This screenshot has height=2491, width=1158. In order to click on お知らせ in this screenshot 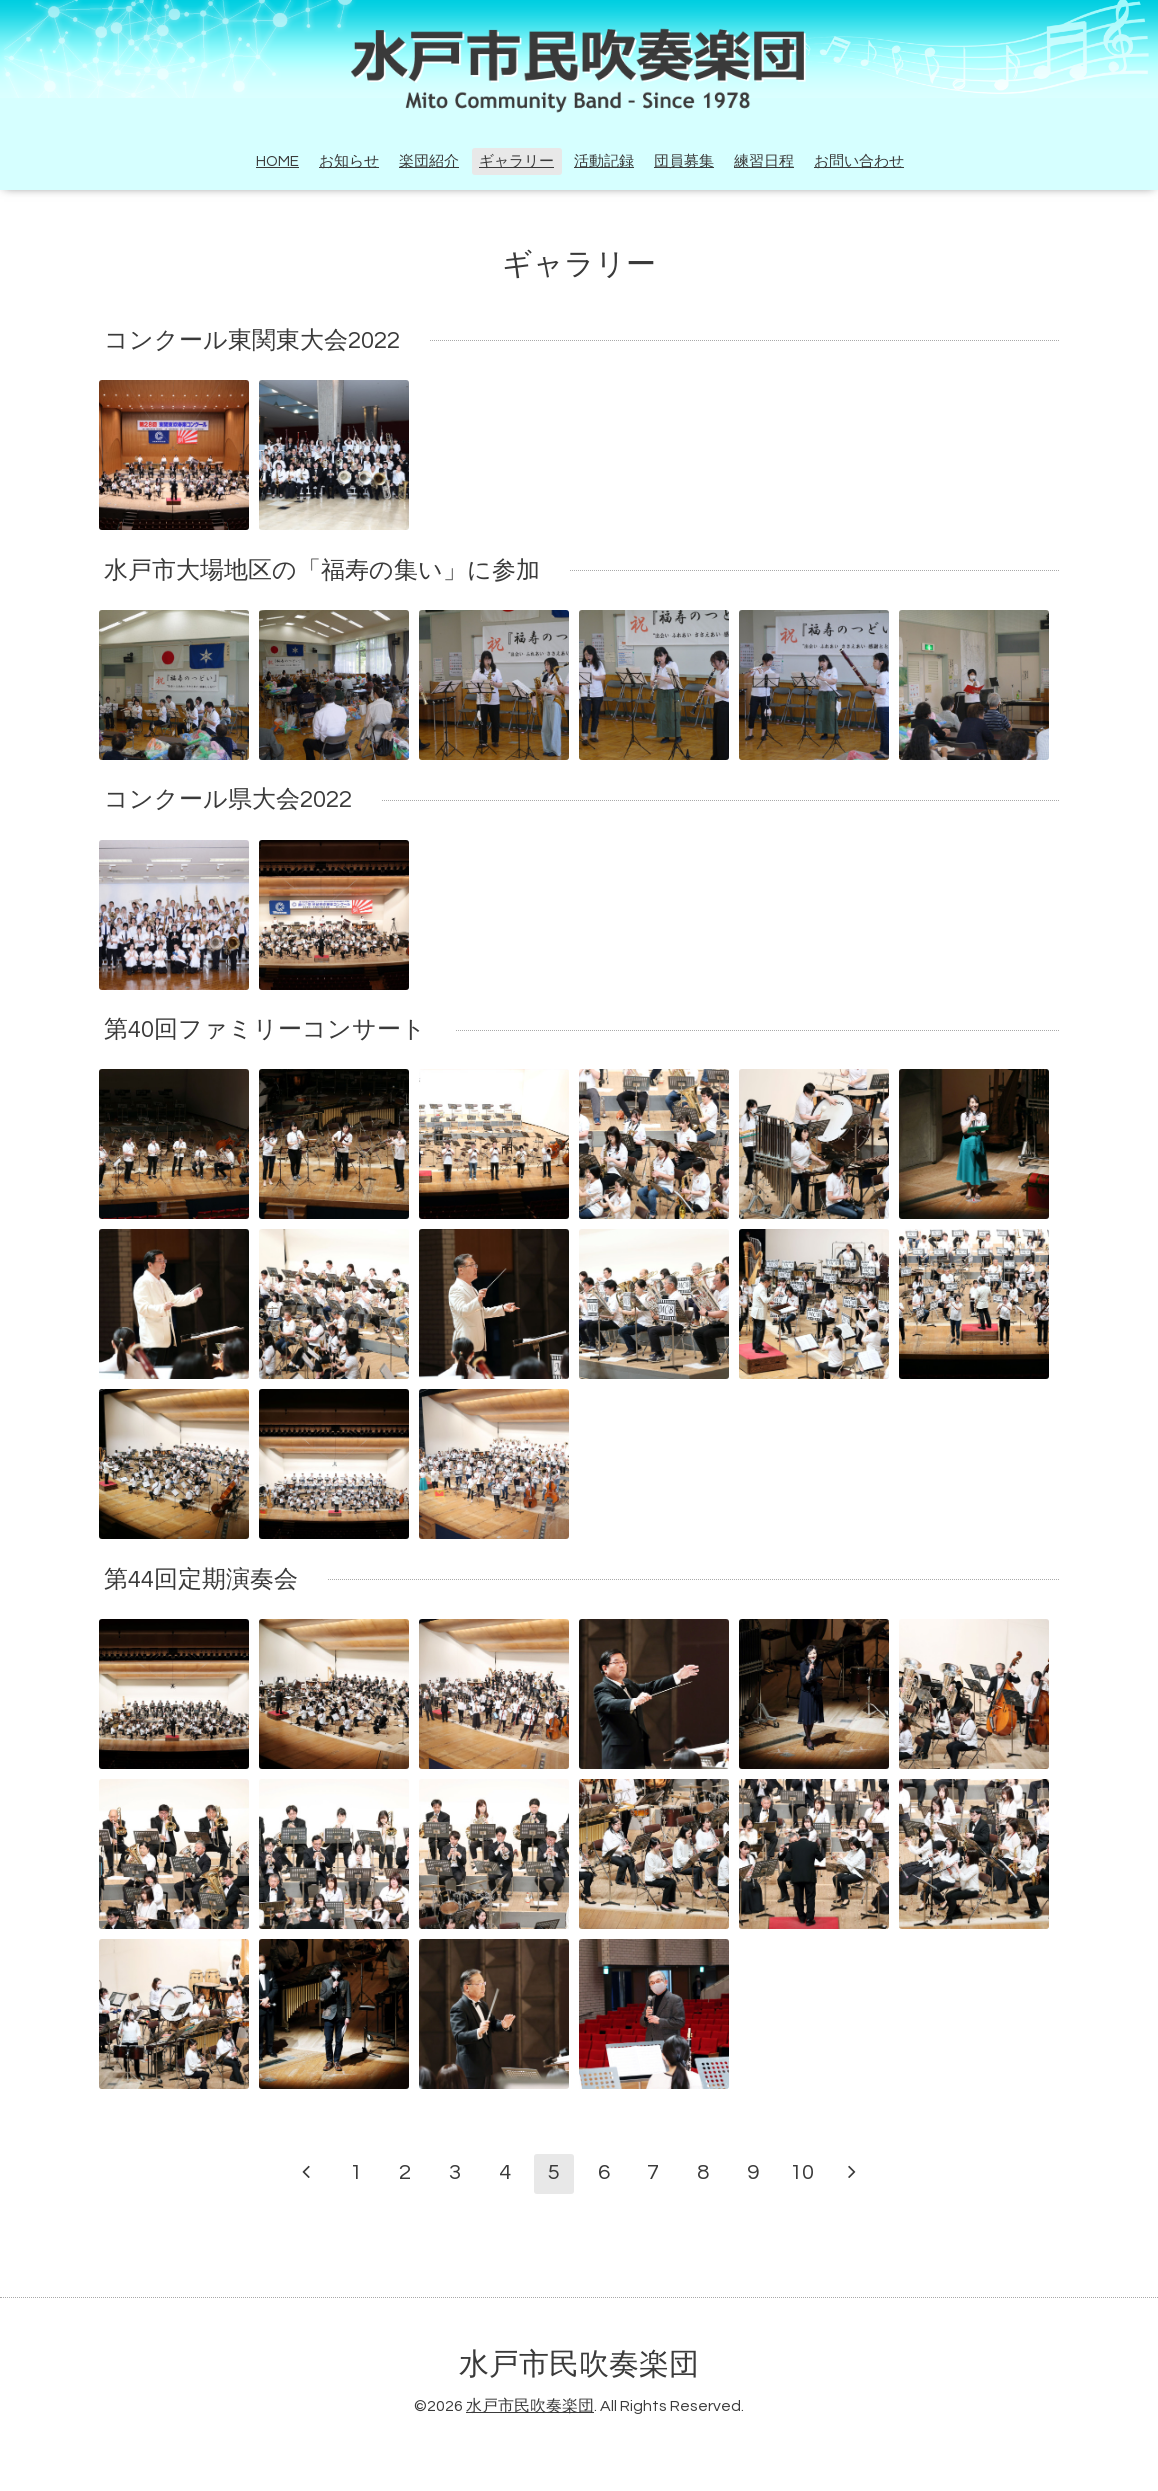, I will do `click(349, 161)`.